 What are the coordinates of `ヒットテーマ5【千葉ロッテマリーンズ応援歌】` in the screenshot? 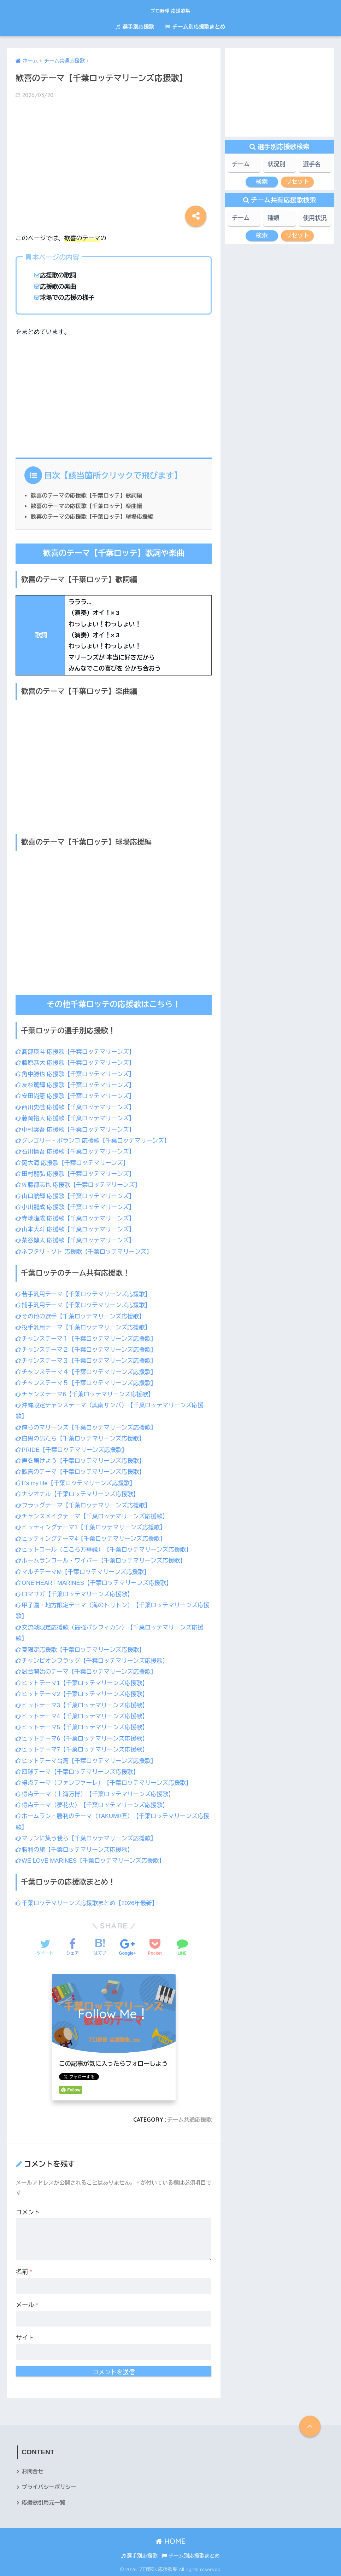 It's located at (84, 1726).